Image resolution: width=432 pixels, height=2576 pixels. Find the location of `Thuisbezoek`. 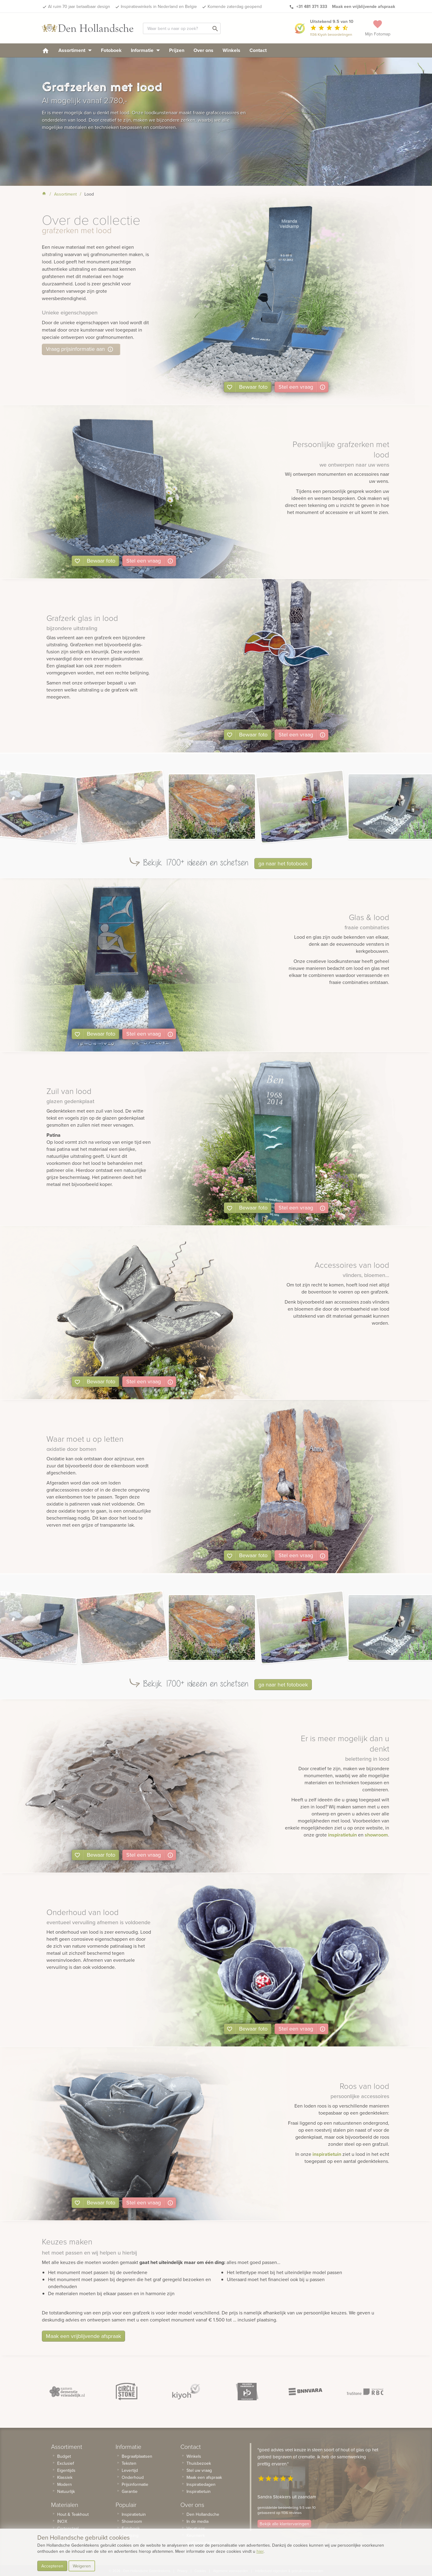

Thuisbezoek is located at coordinates (198, 2463).